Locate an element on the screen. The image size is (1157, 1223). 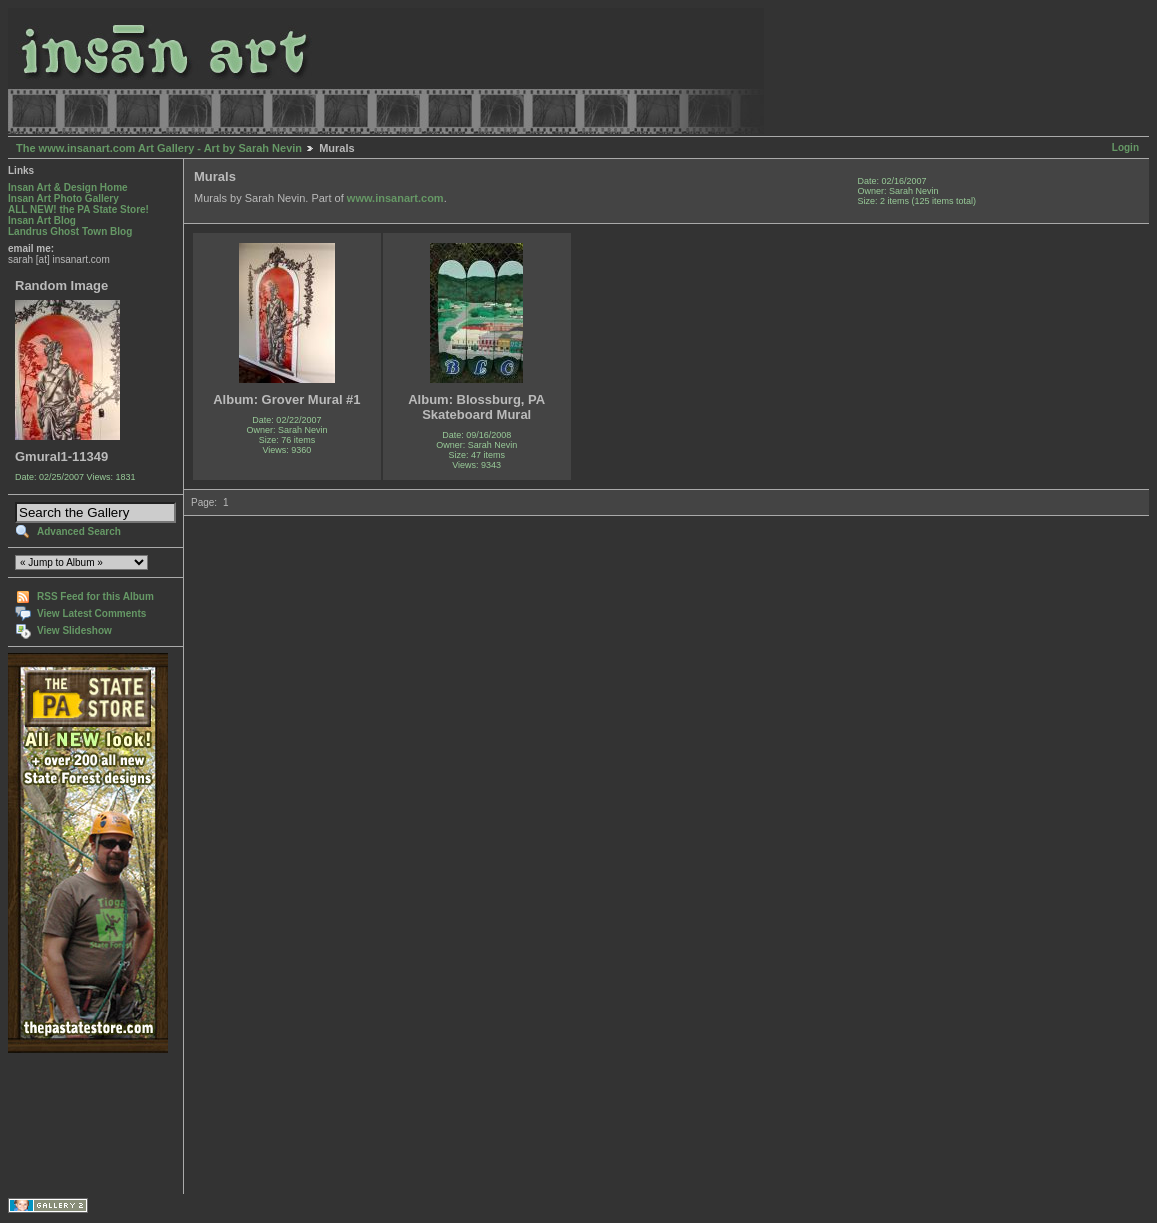
Landrus Ghost Town Blog is located at coordinates (70, 231).